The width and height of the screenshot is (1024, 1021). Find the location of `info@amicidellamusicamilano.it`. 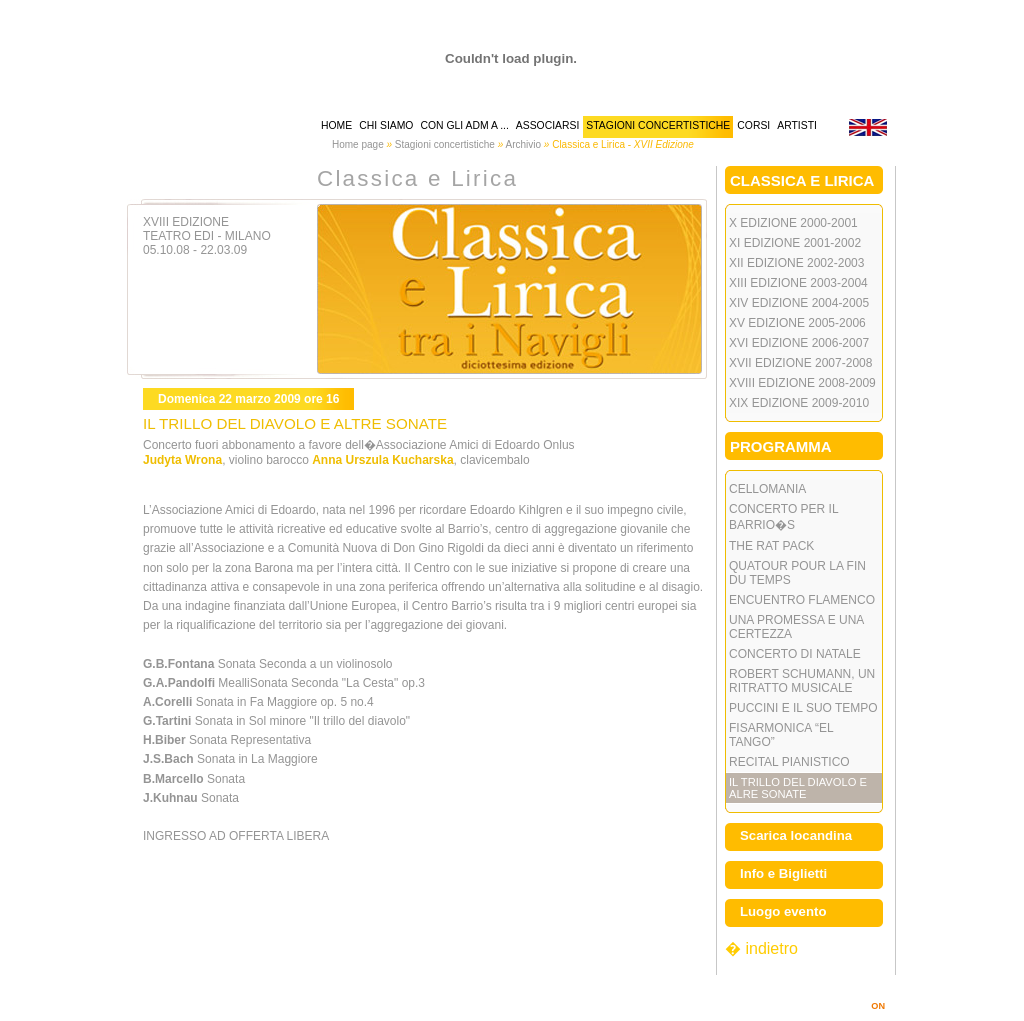

info@amicidellamusicamilano.it is located at coordinates (683, 991).